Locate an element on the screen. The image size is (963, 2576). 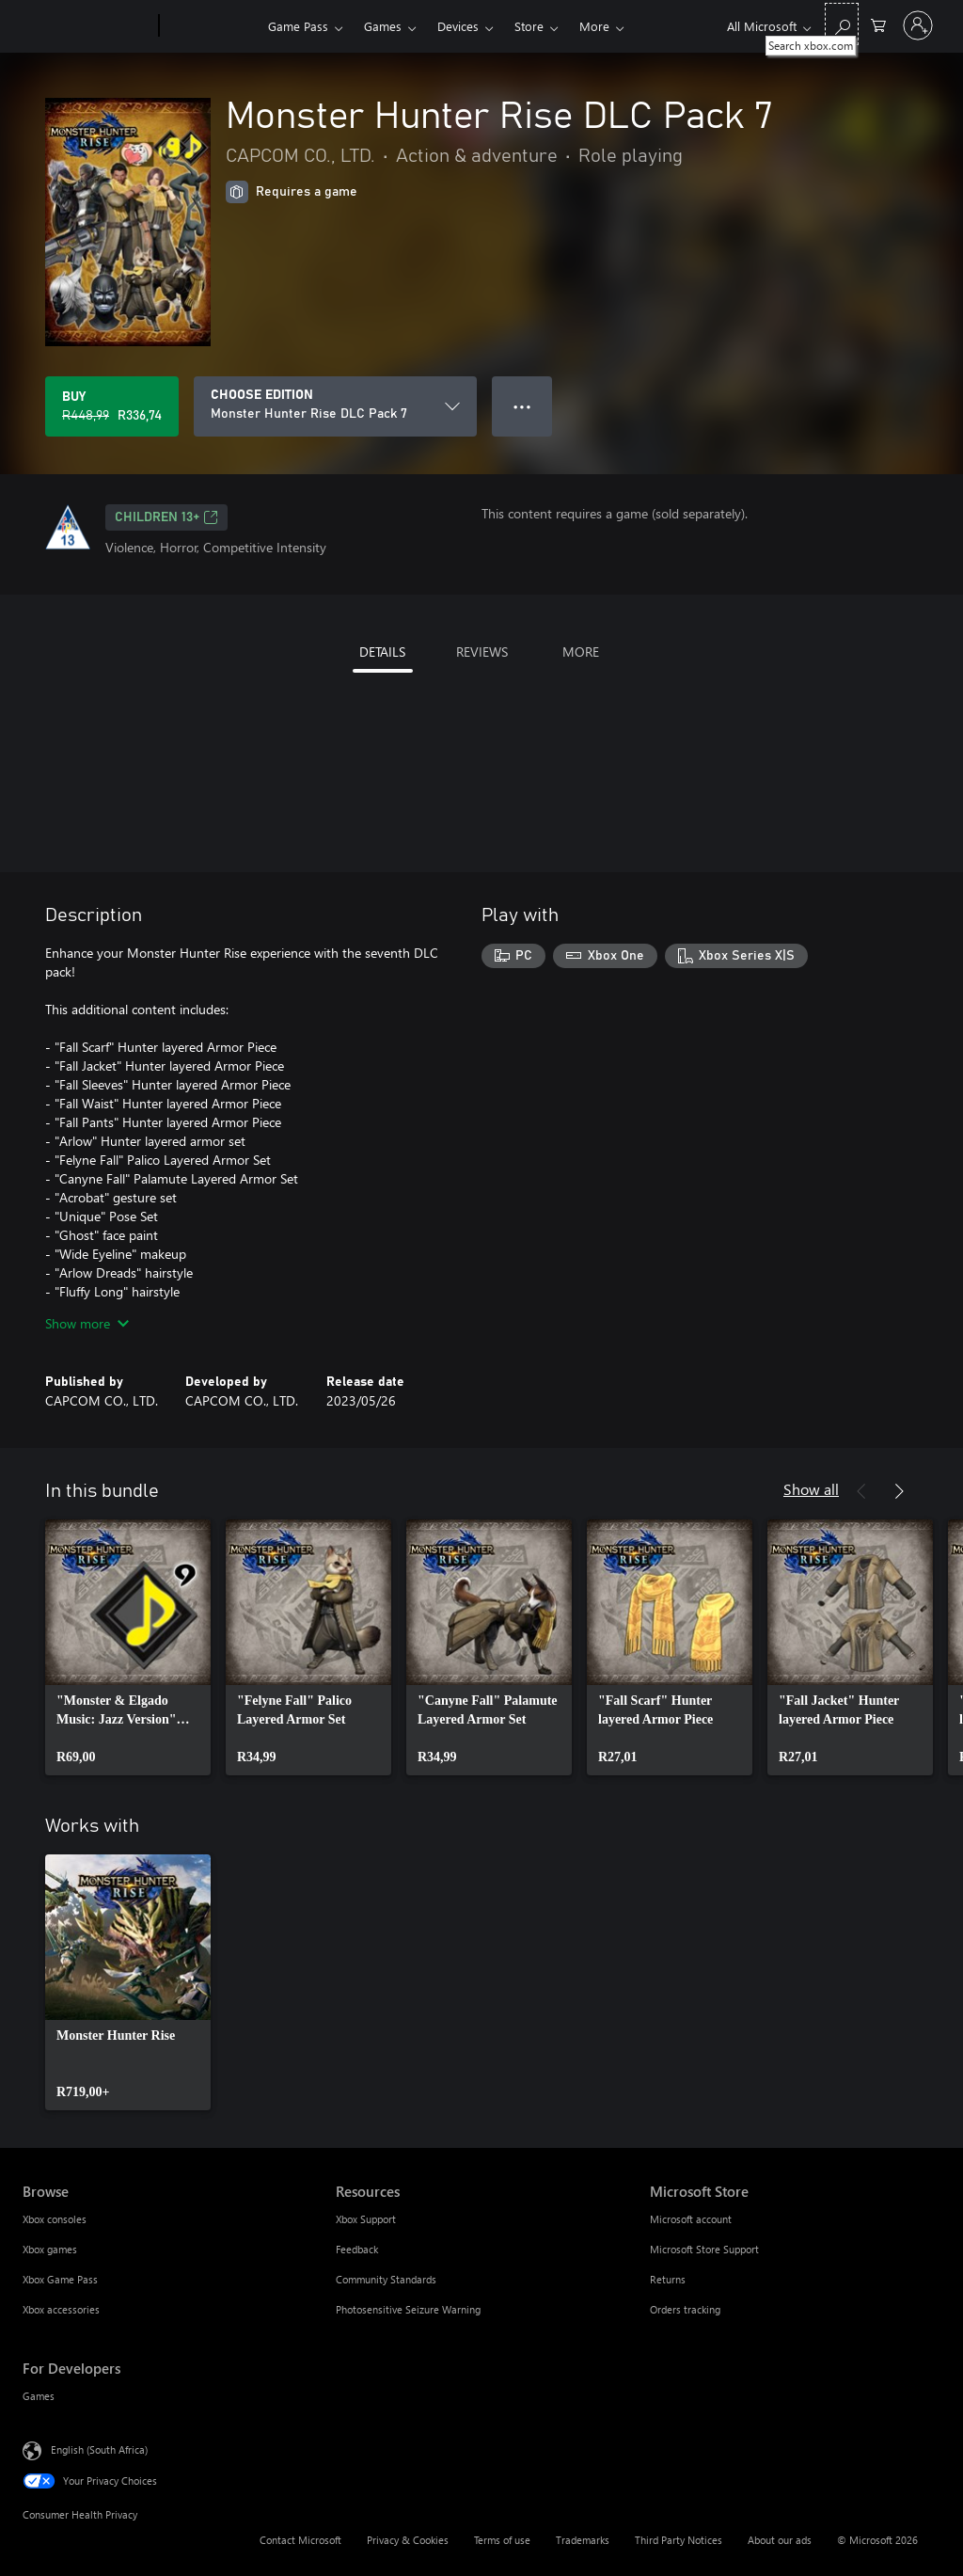
● ● ● [Overflow, press for more options] is located at coordinates (522, 406).